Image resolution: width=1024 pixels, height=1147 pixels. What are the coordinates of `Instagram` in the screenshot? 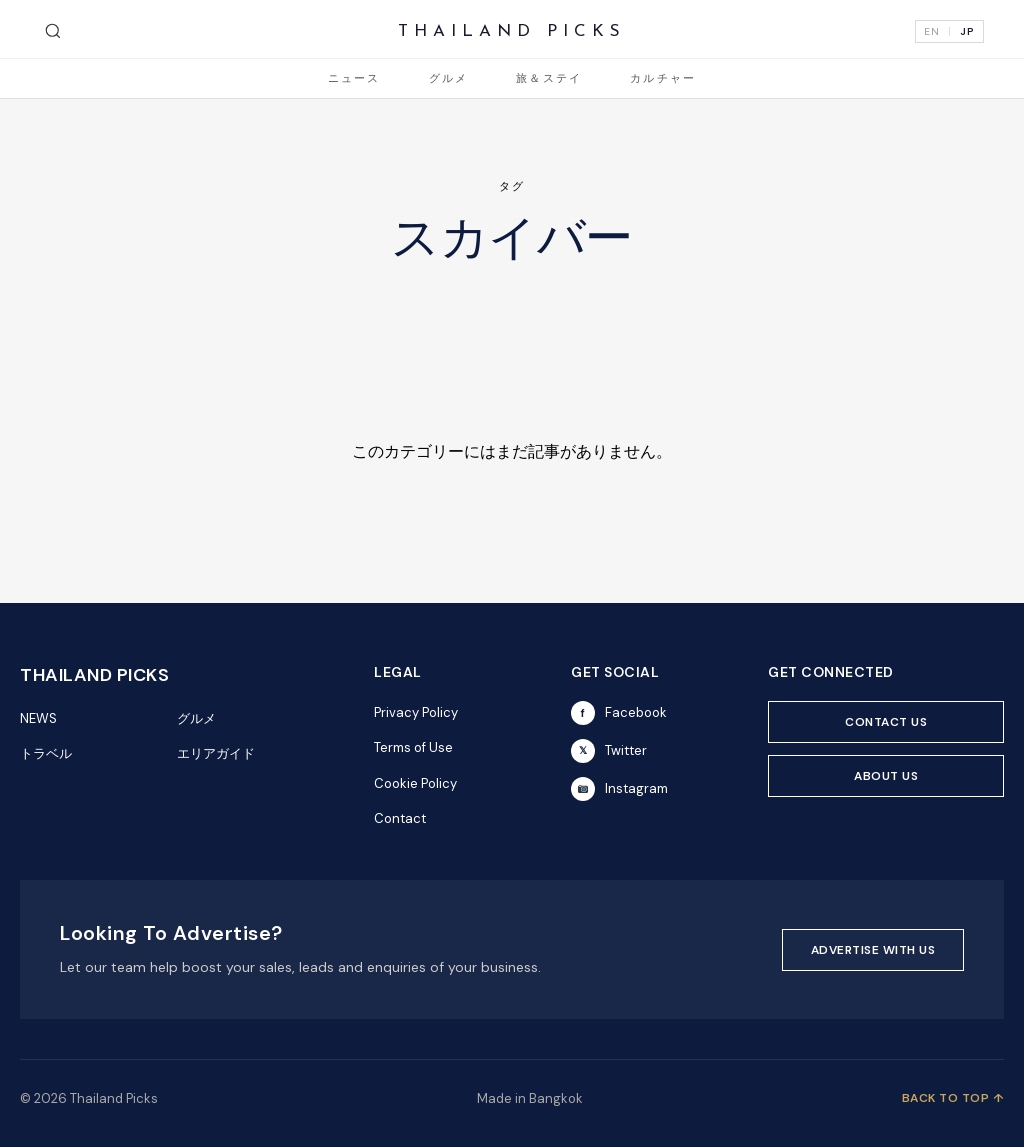 It's located at (619, 789).